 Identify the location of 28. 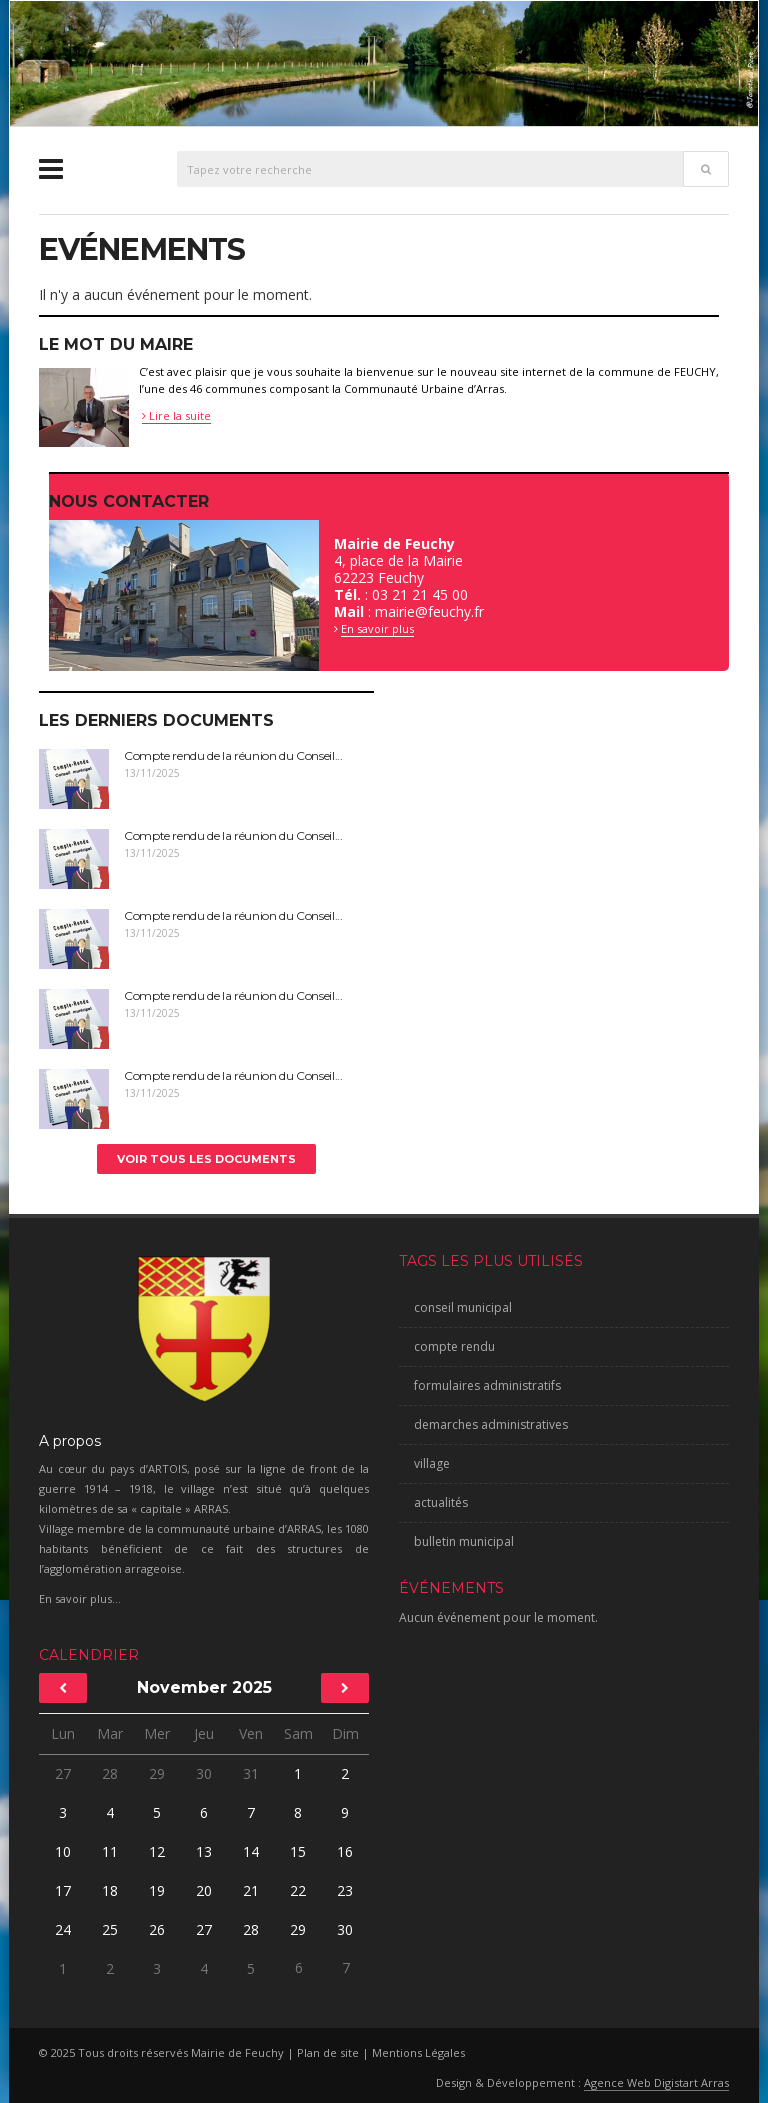
(110, 1773).